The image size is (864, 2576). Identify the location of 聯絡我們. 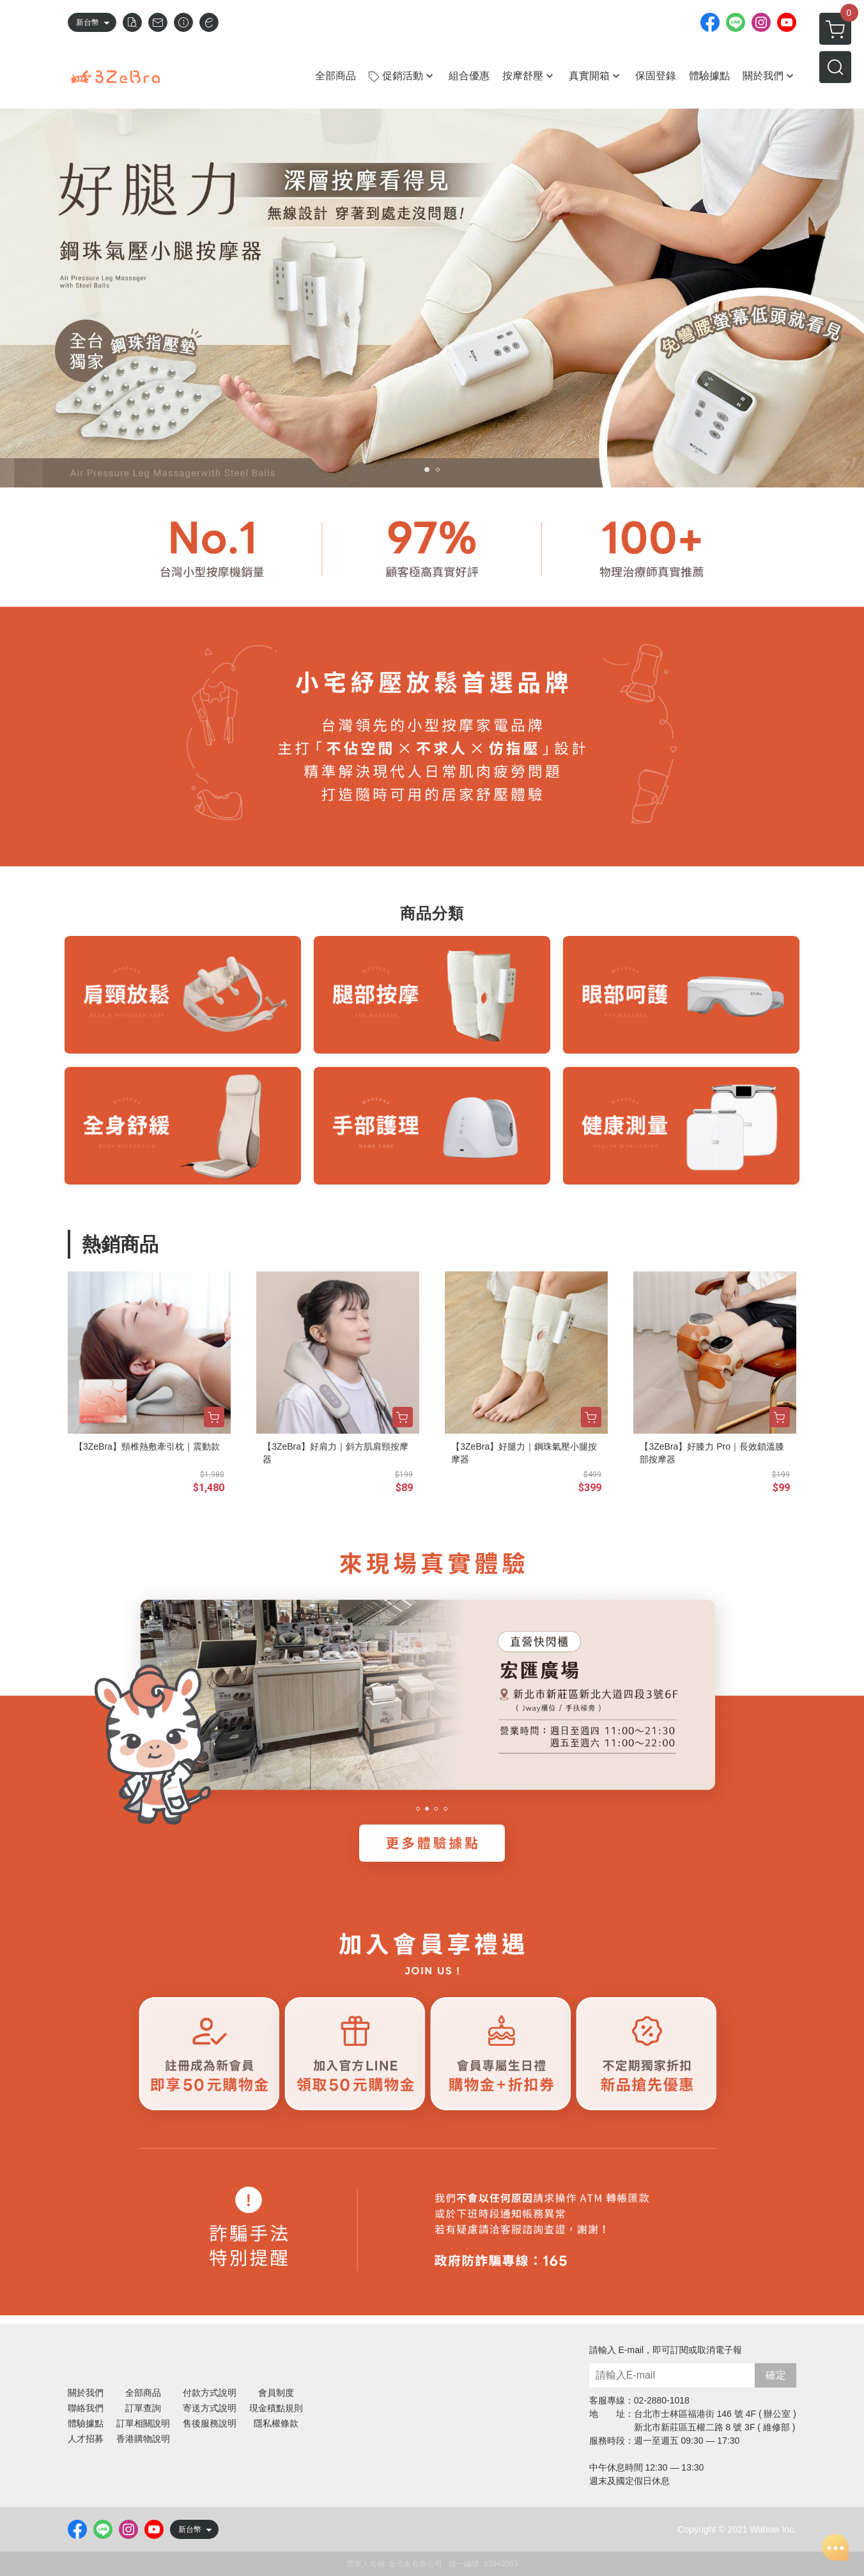
(86, 2408).